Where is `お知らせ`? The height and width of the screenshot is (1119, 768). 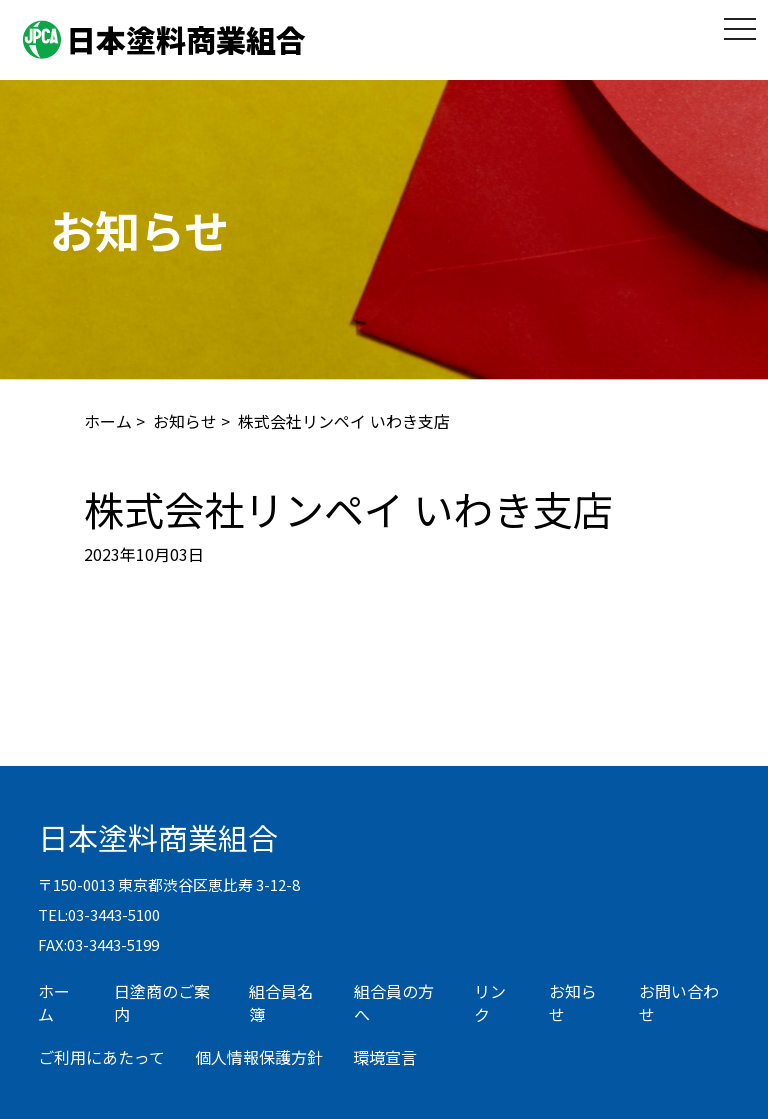
お知らせ is located at coordinates (185, 421).